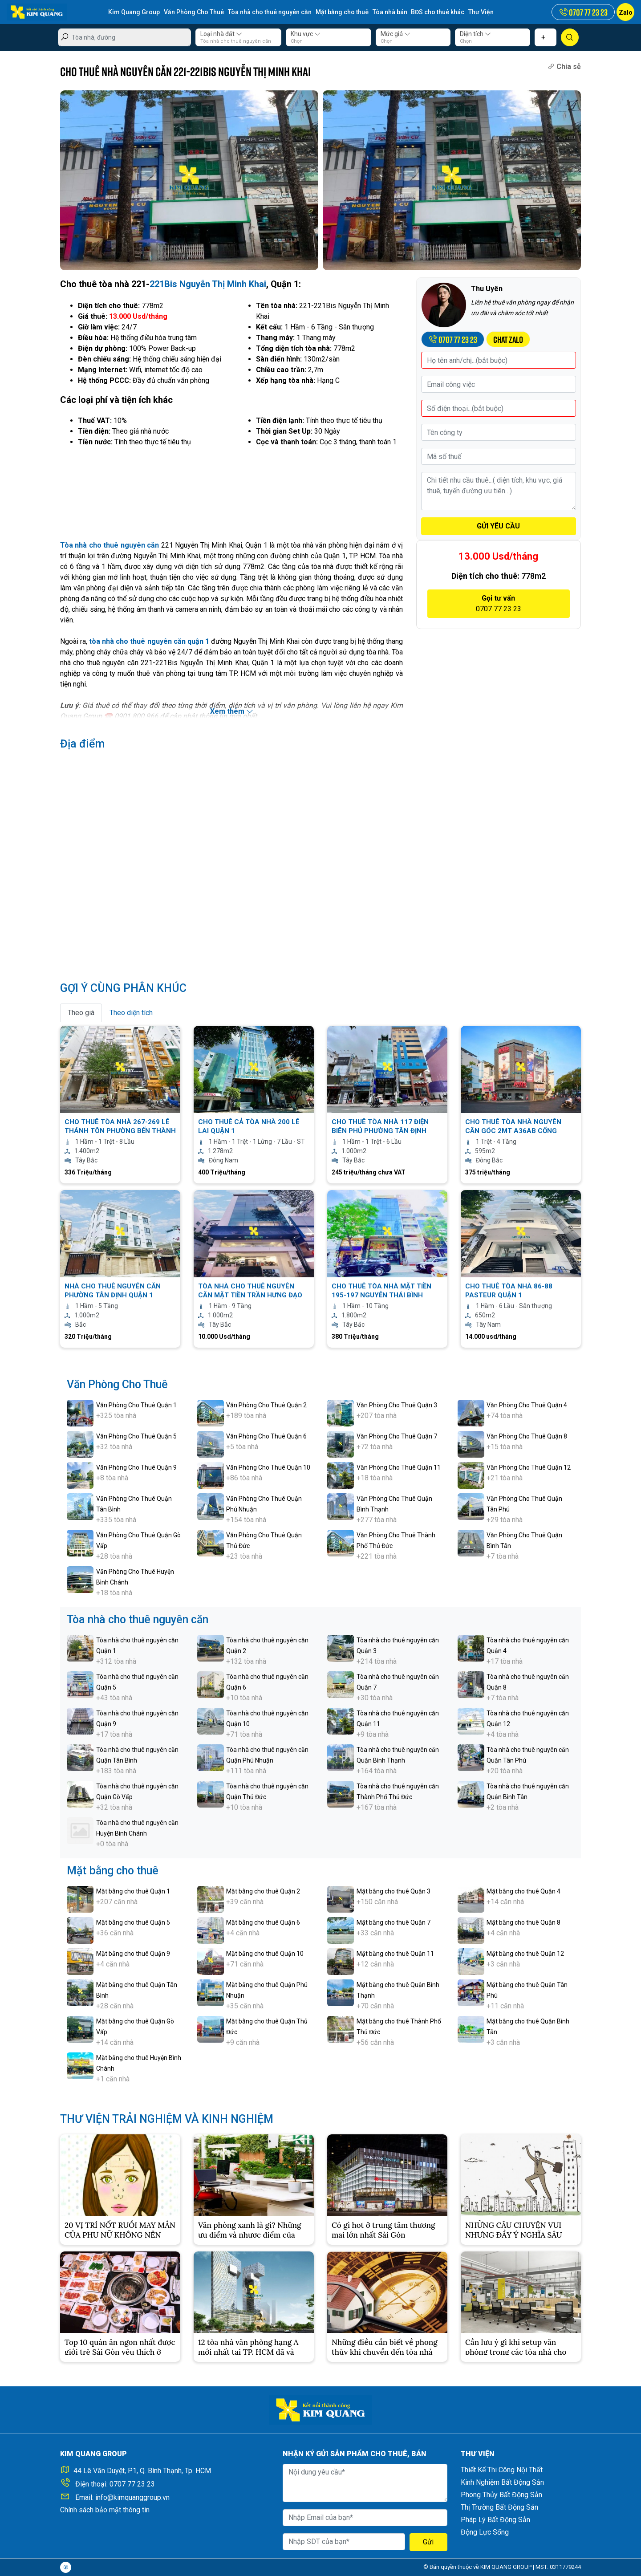  I want to click on Thị Trường Bất Động Sản, so click(499, 2507).